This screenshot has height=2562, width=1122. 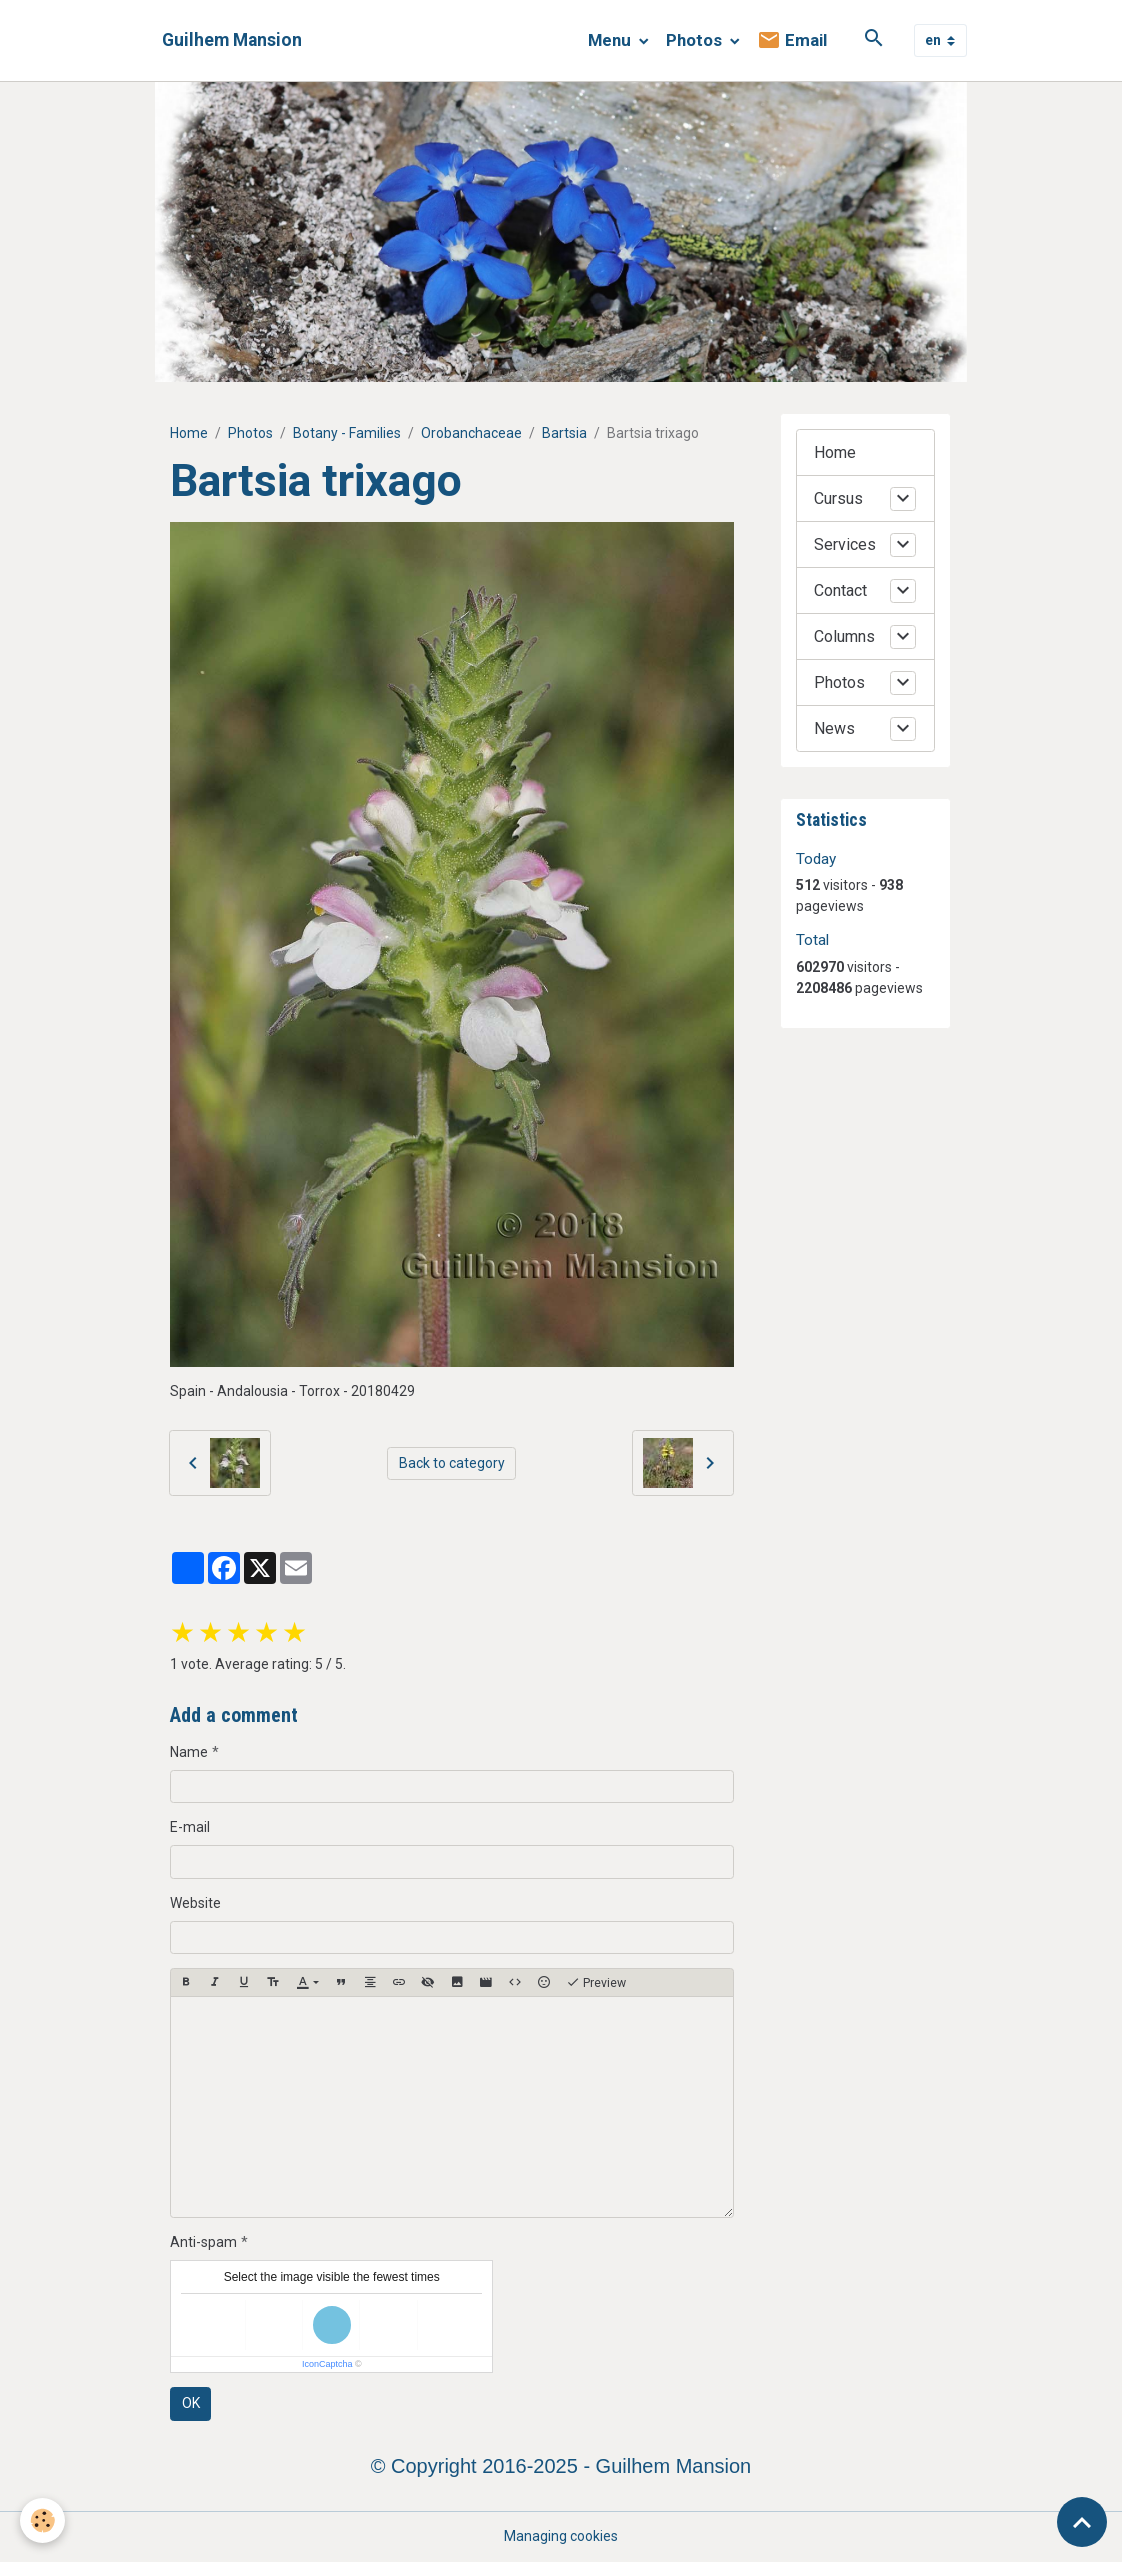 I want to click on News, so click(x=834, y=728).